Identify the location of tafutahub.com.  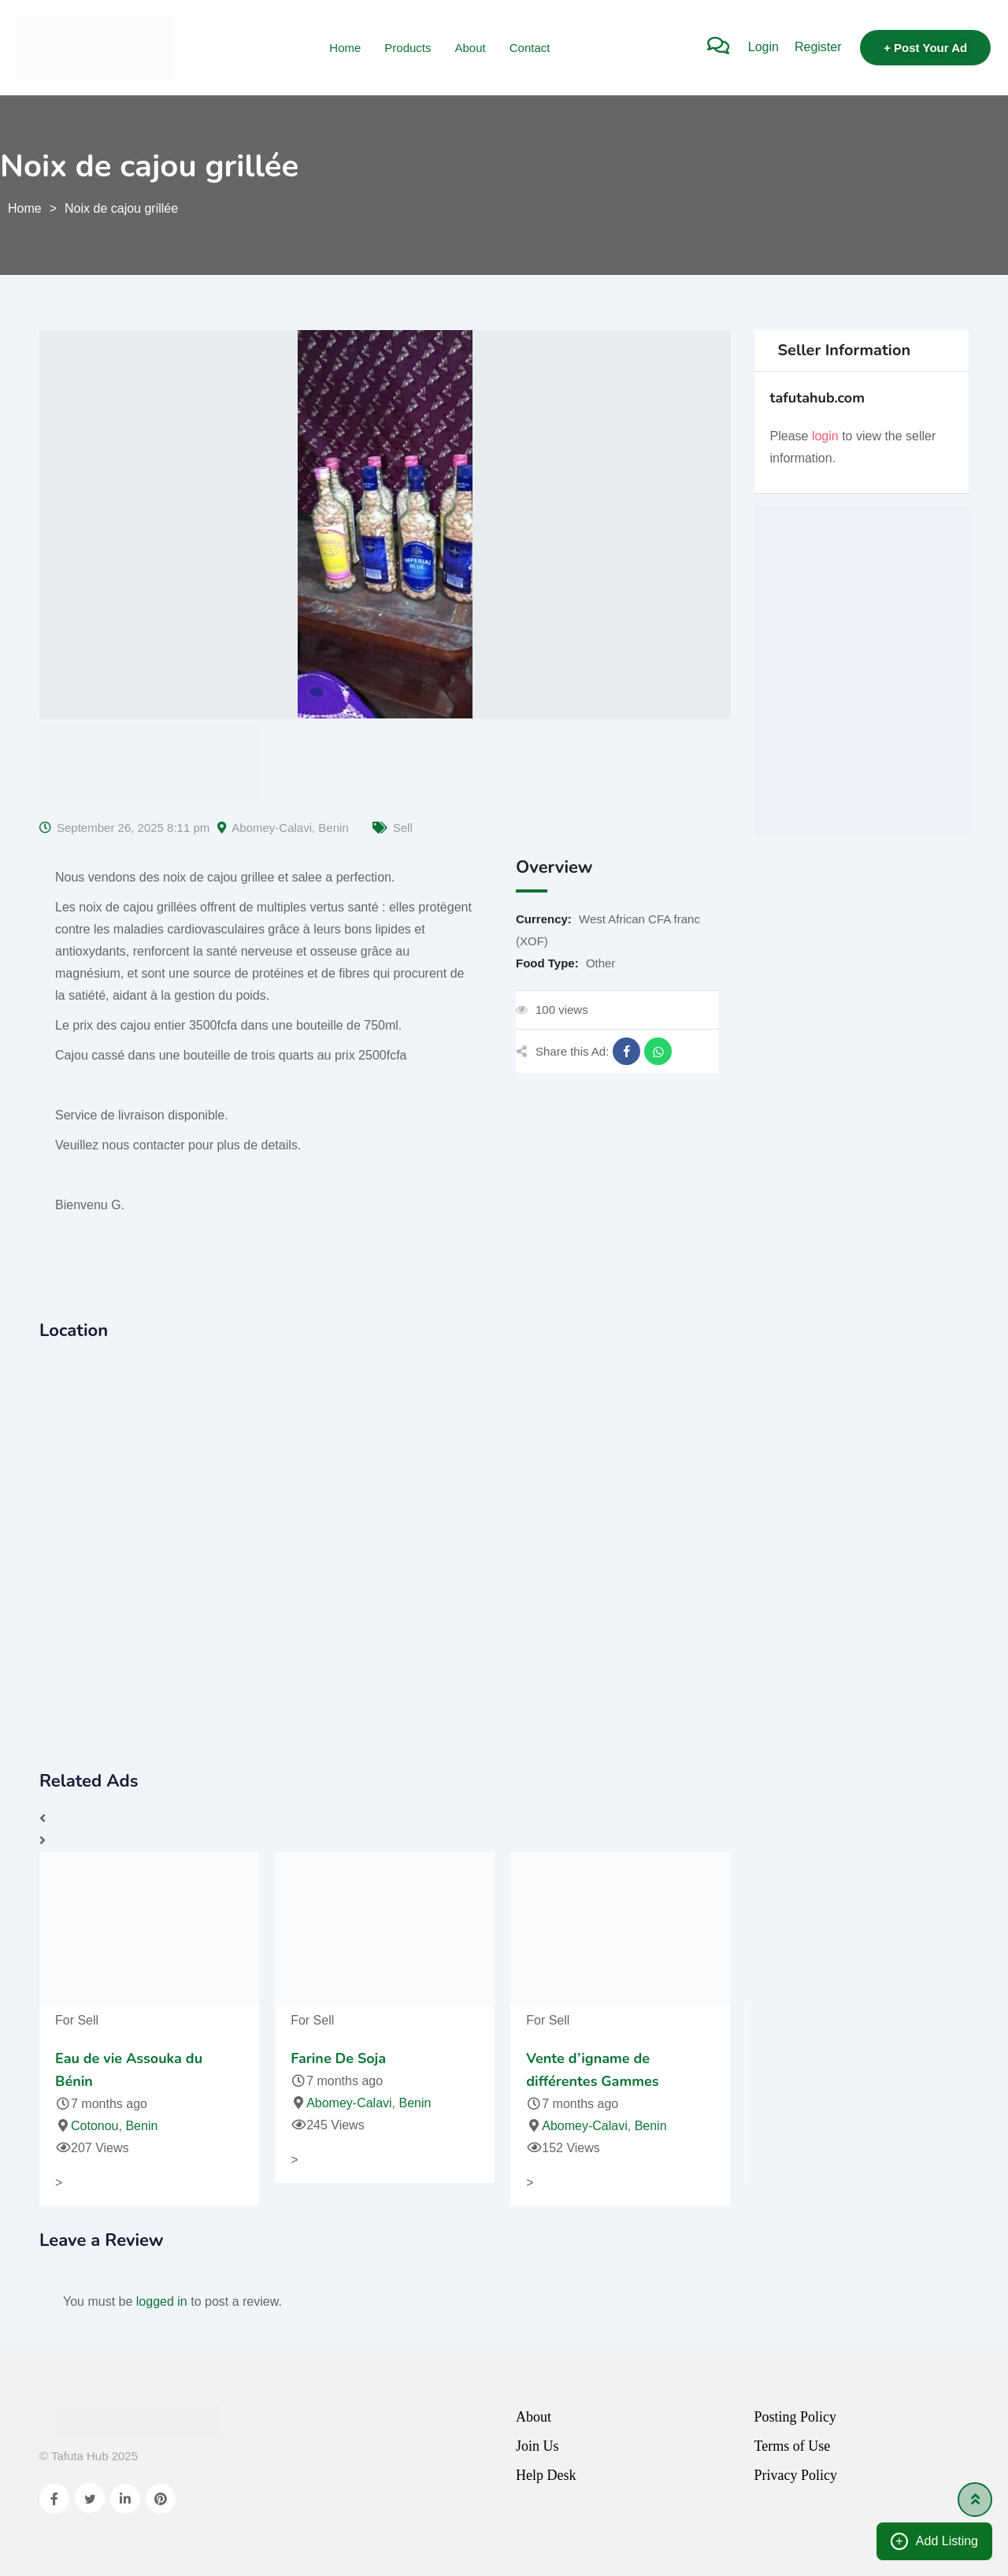
(817, 397).